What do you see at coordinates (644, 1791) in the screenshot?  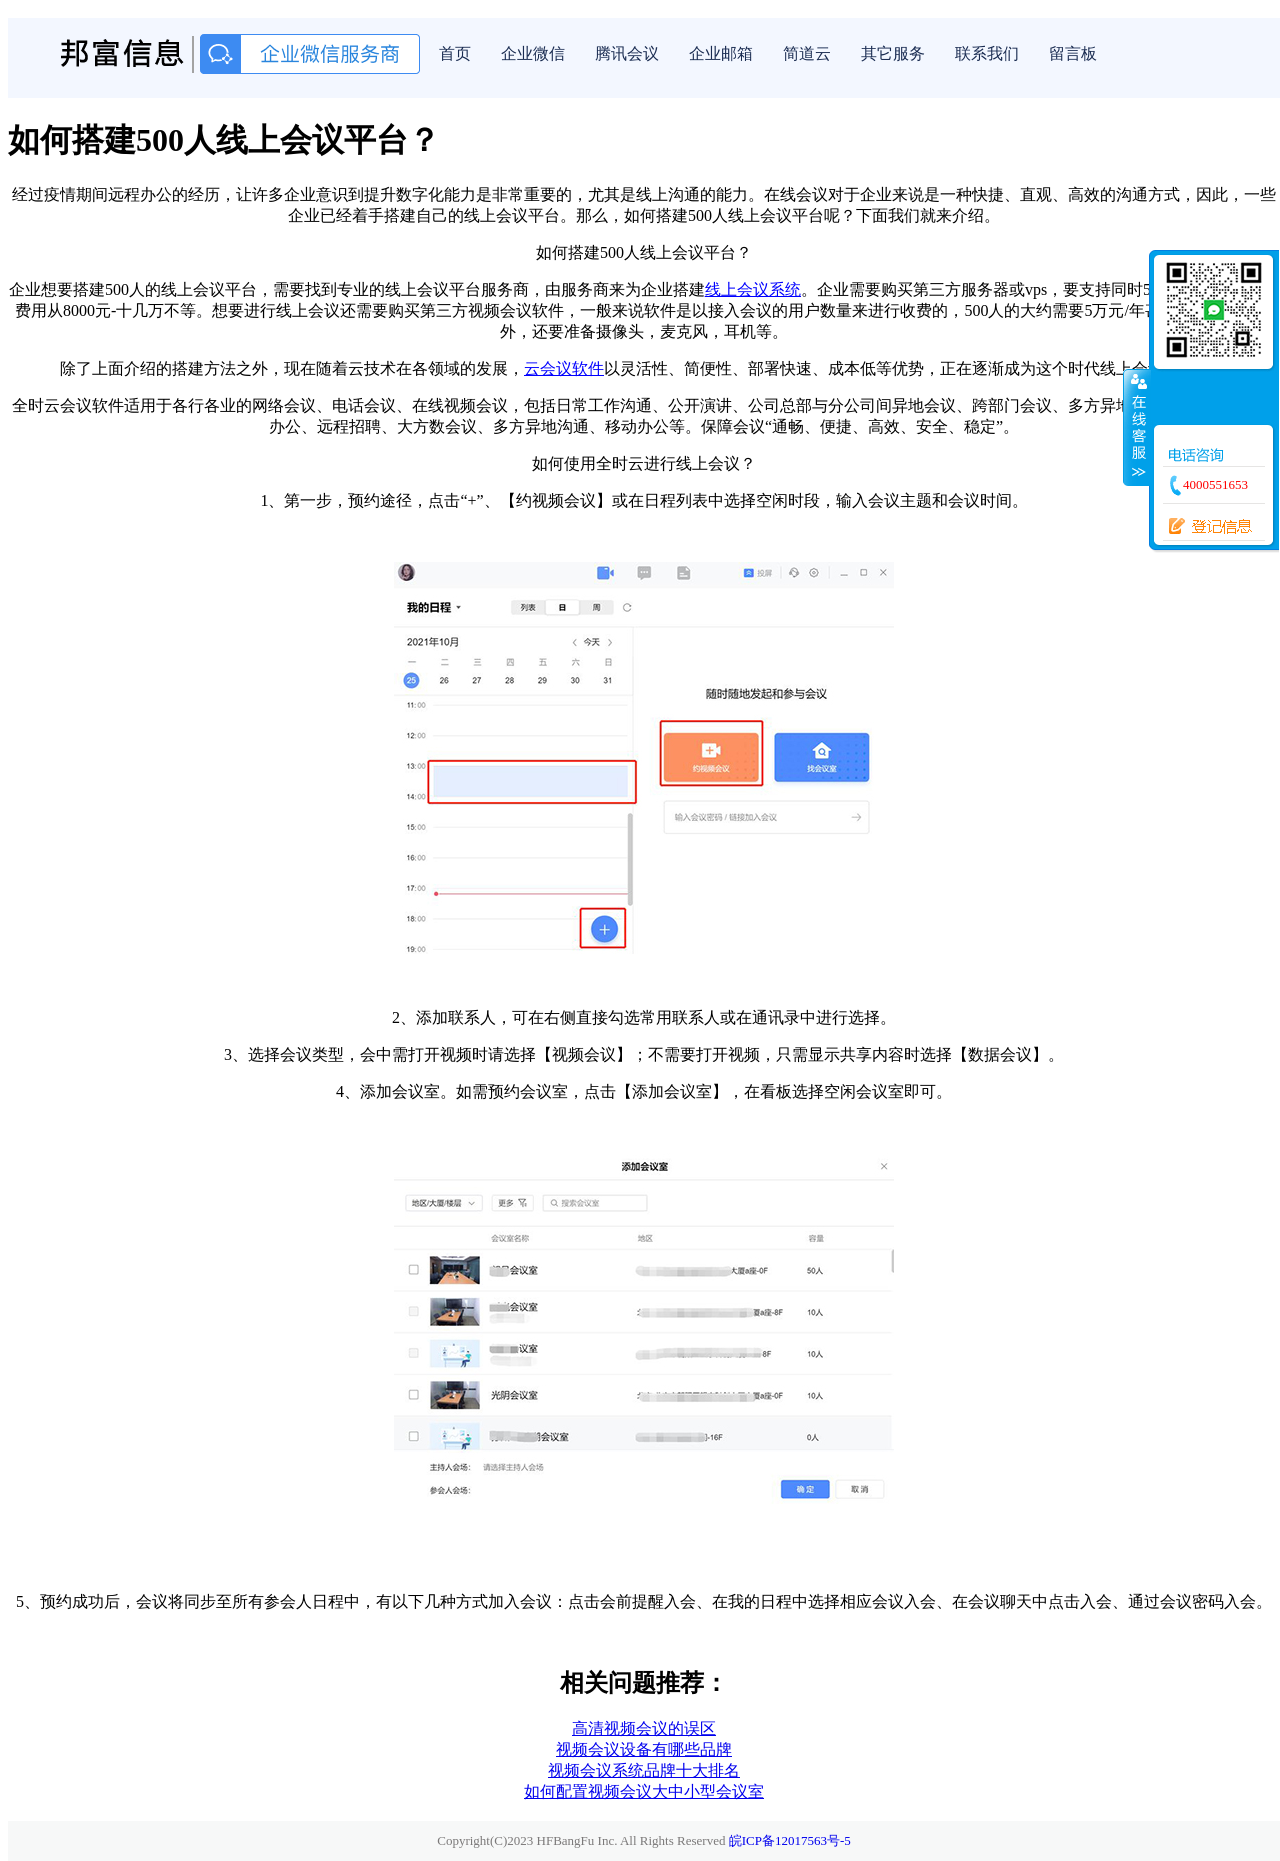 I see `如何配置视频会议大中小型会议室` at bounding box center [644, 1791].